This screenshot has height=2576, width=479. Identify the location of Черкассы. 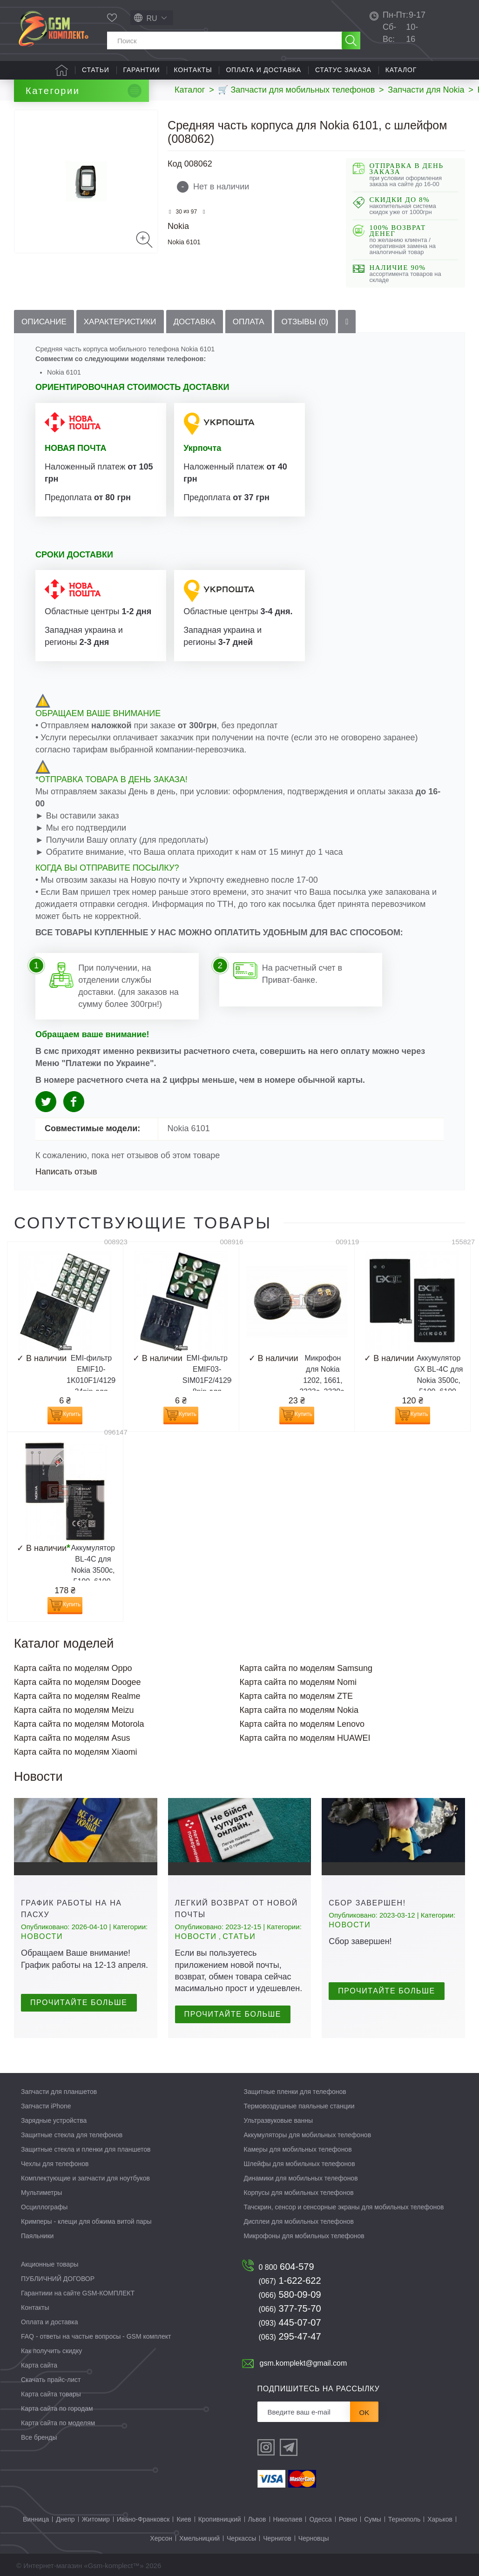
(241, 2538).